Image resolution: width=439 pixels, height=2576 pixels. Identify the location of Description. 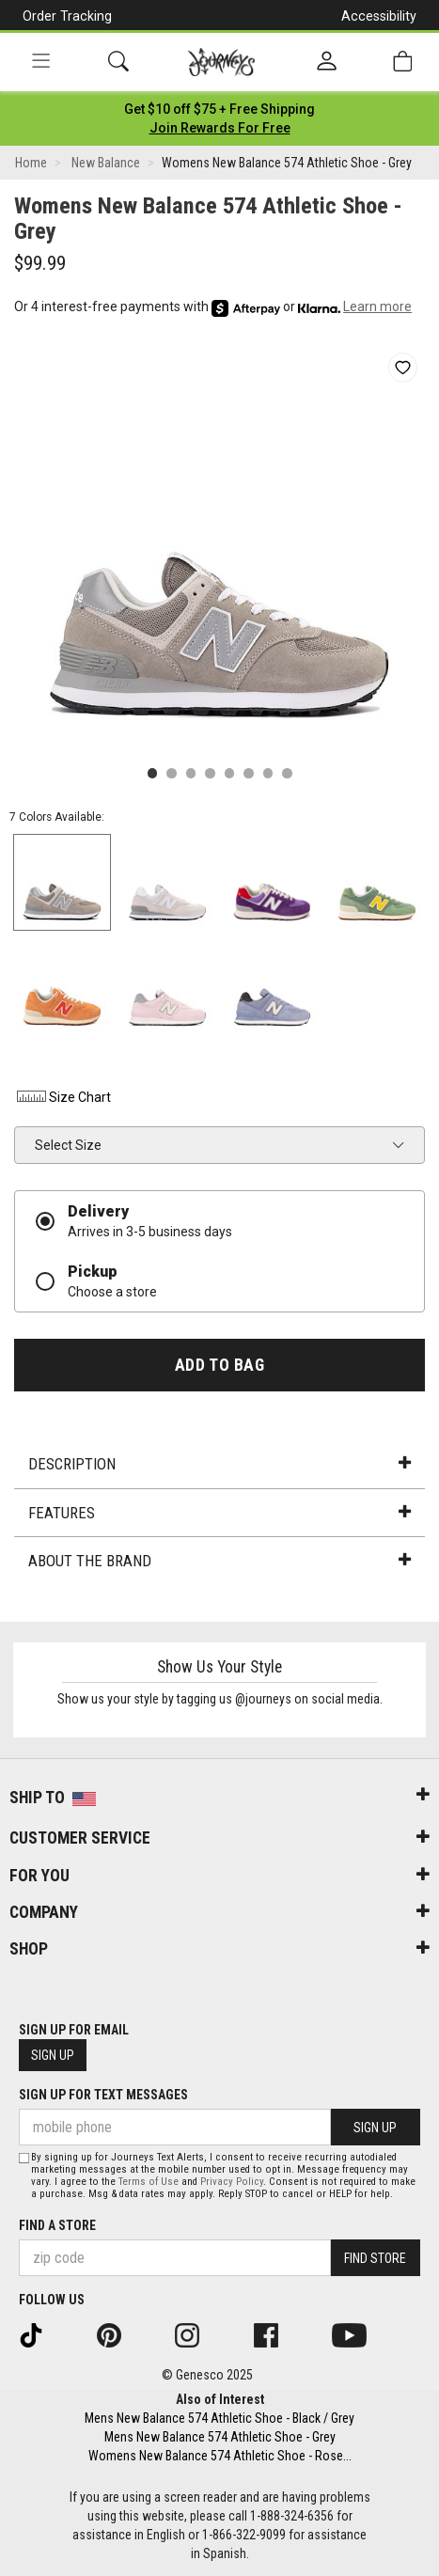
(219, 1463).